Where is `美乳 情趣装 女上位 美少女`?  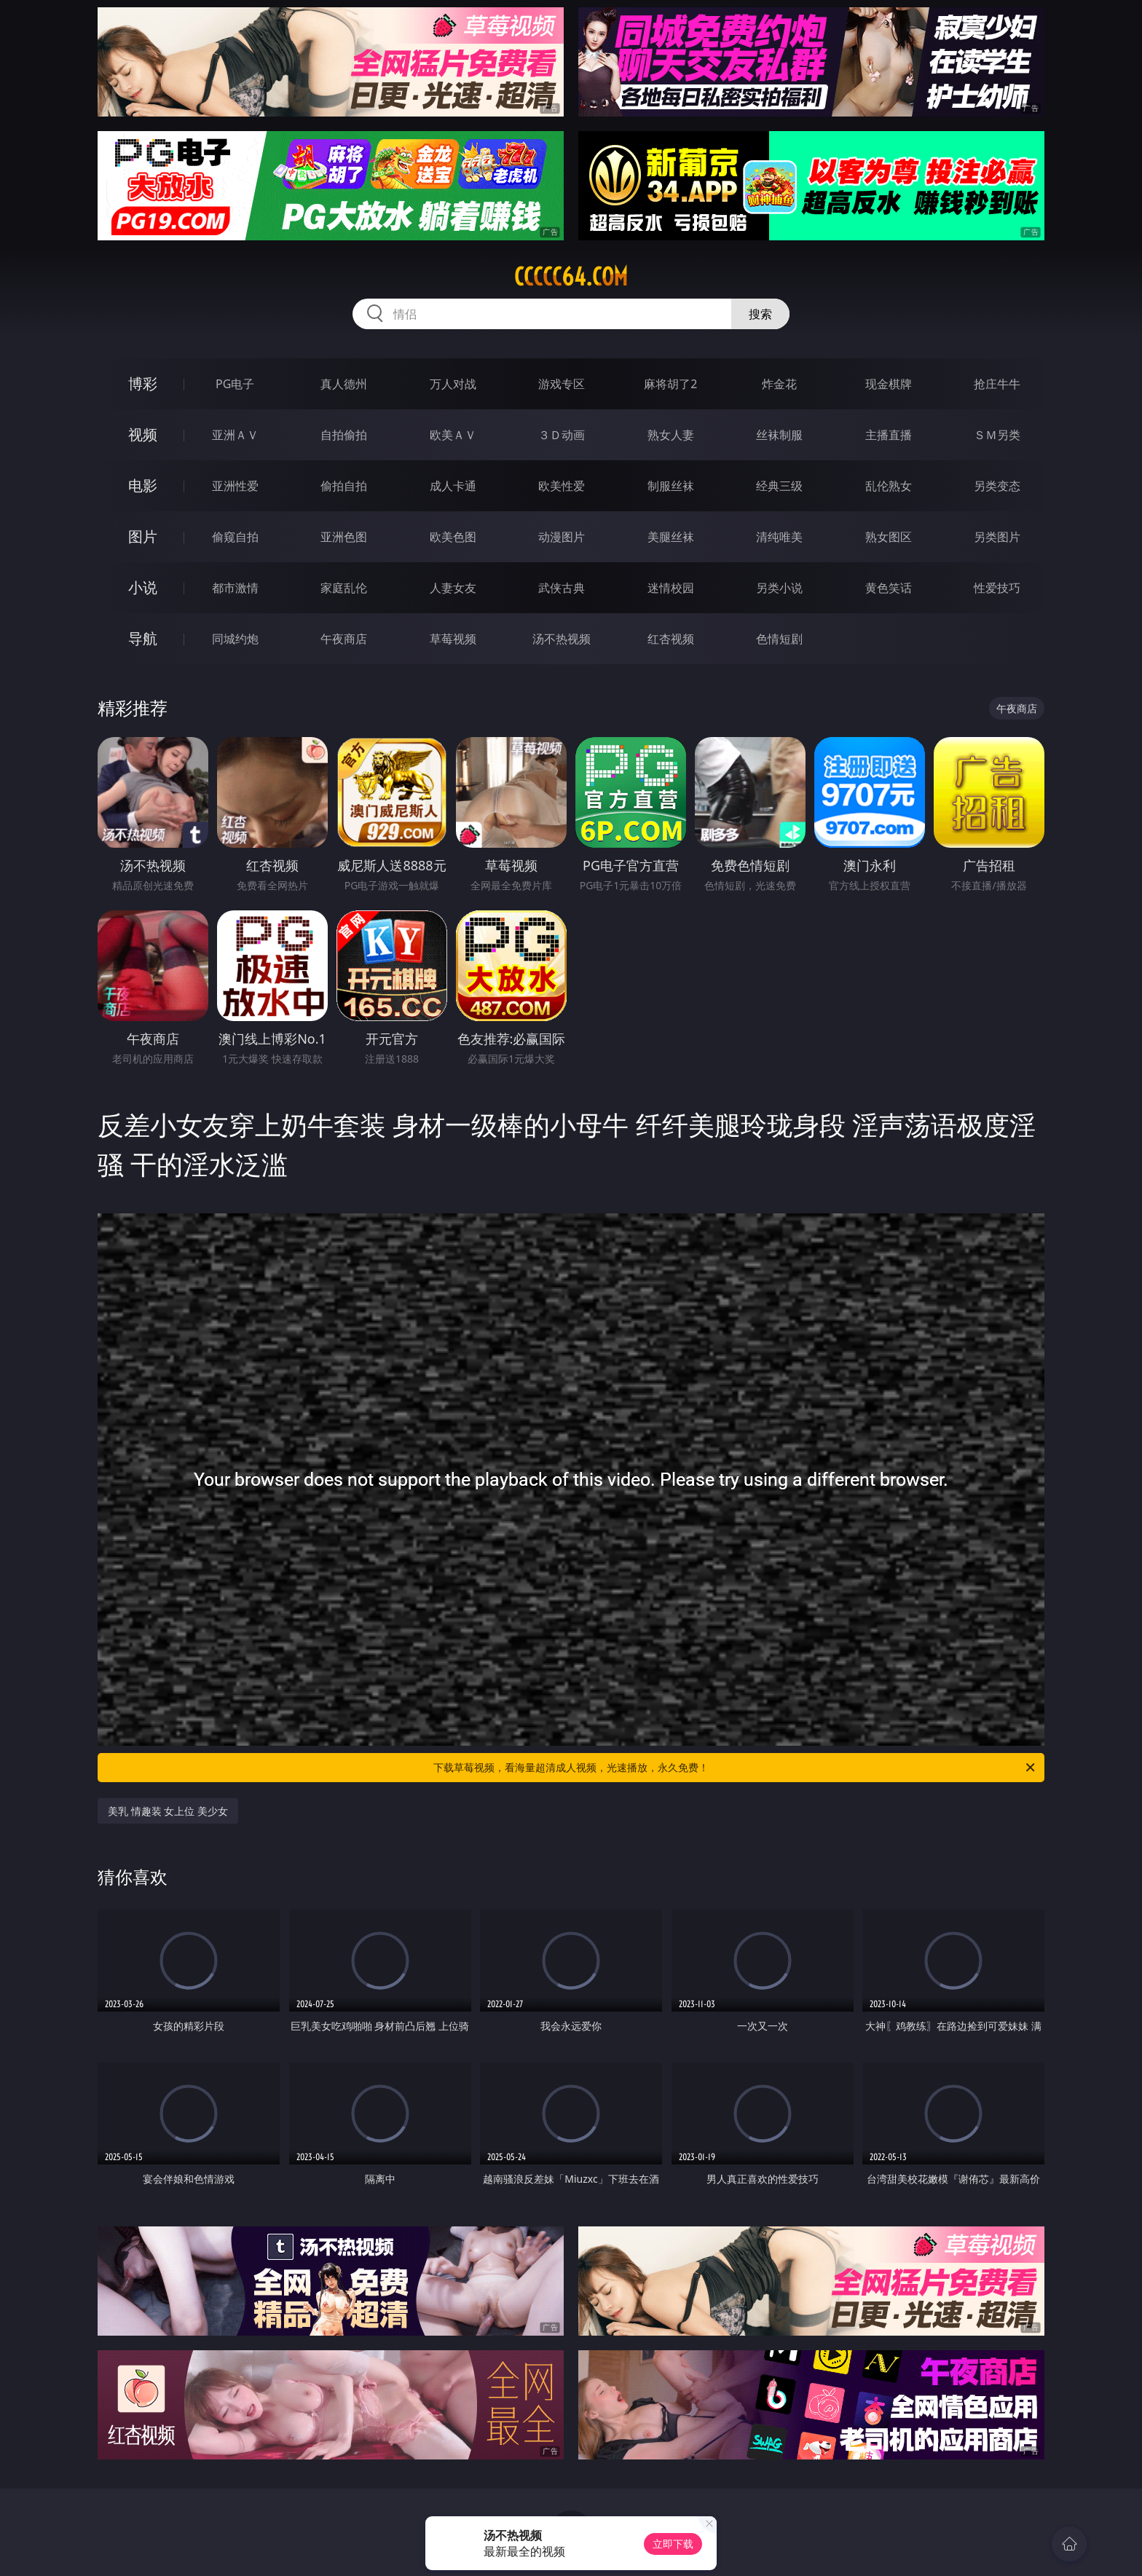
美乳 情趣装 女上位 美少女 is located at coordinates (168, 1811).